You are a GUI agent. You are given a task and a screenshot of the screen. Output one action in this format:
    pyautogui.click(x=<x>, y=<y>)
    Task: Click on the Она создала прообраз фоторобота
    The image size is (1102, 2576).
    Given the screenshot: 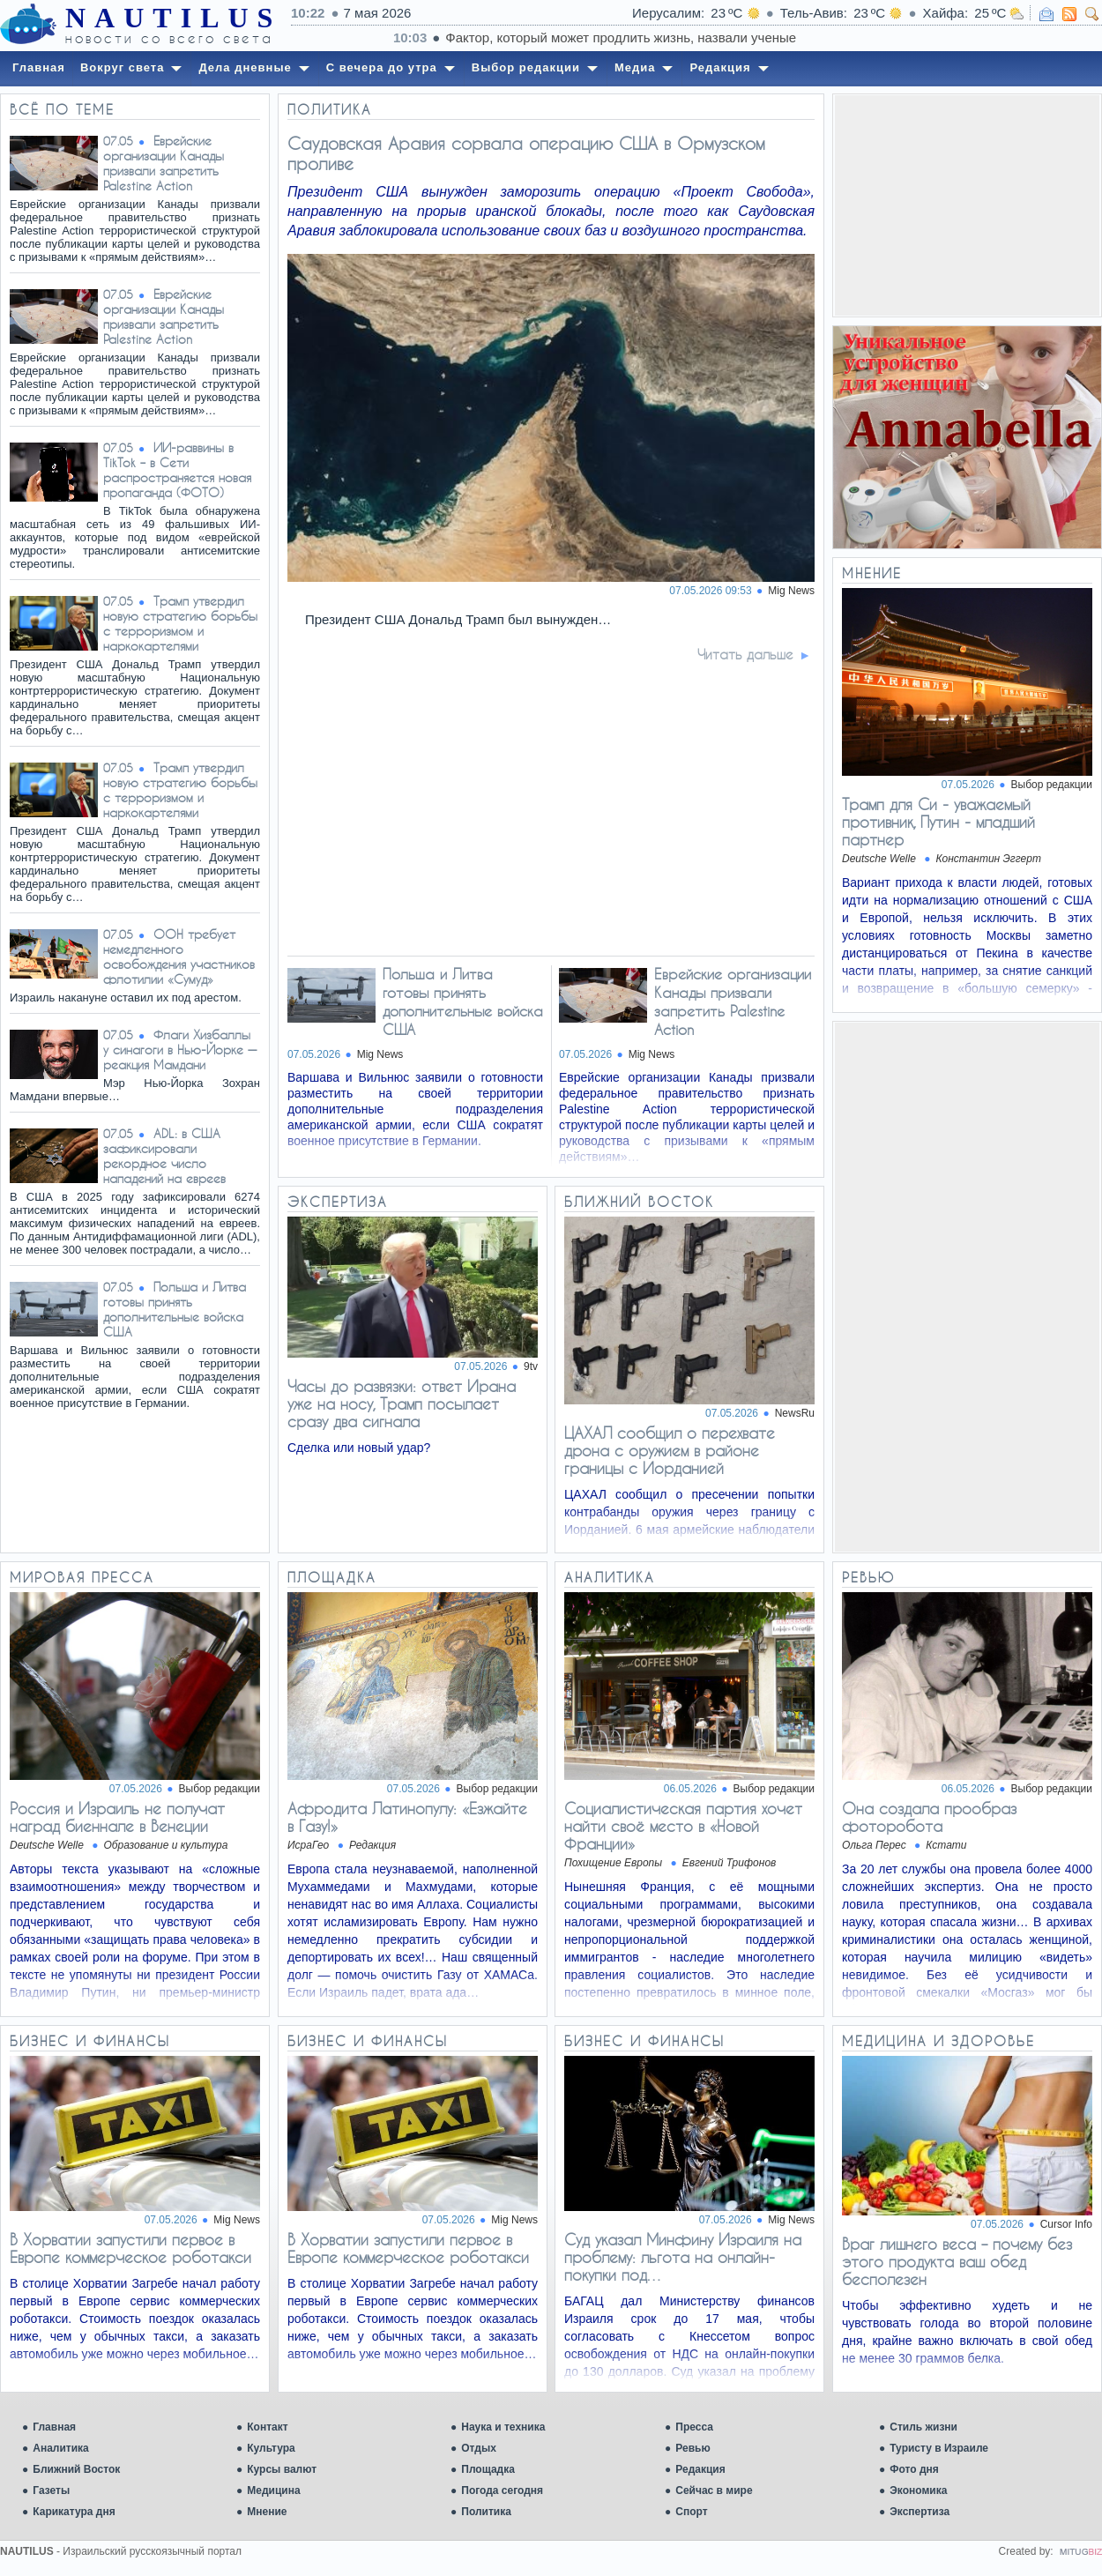 What is the action you would take?
    pyautogui.click(x=929, y=1817)
    